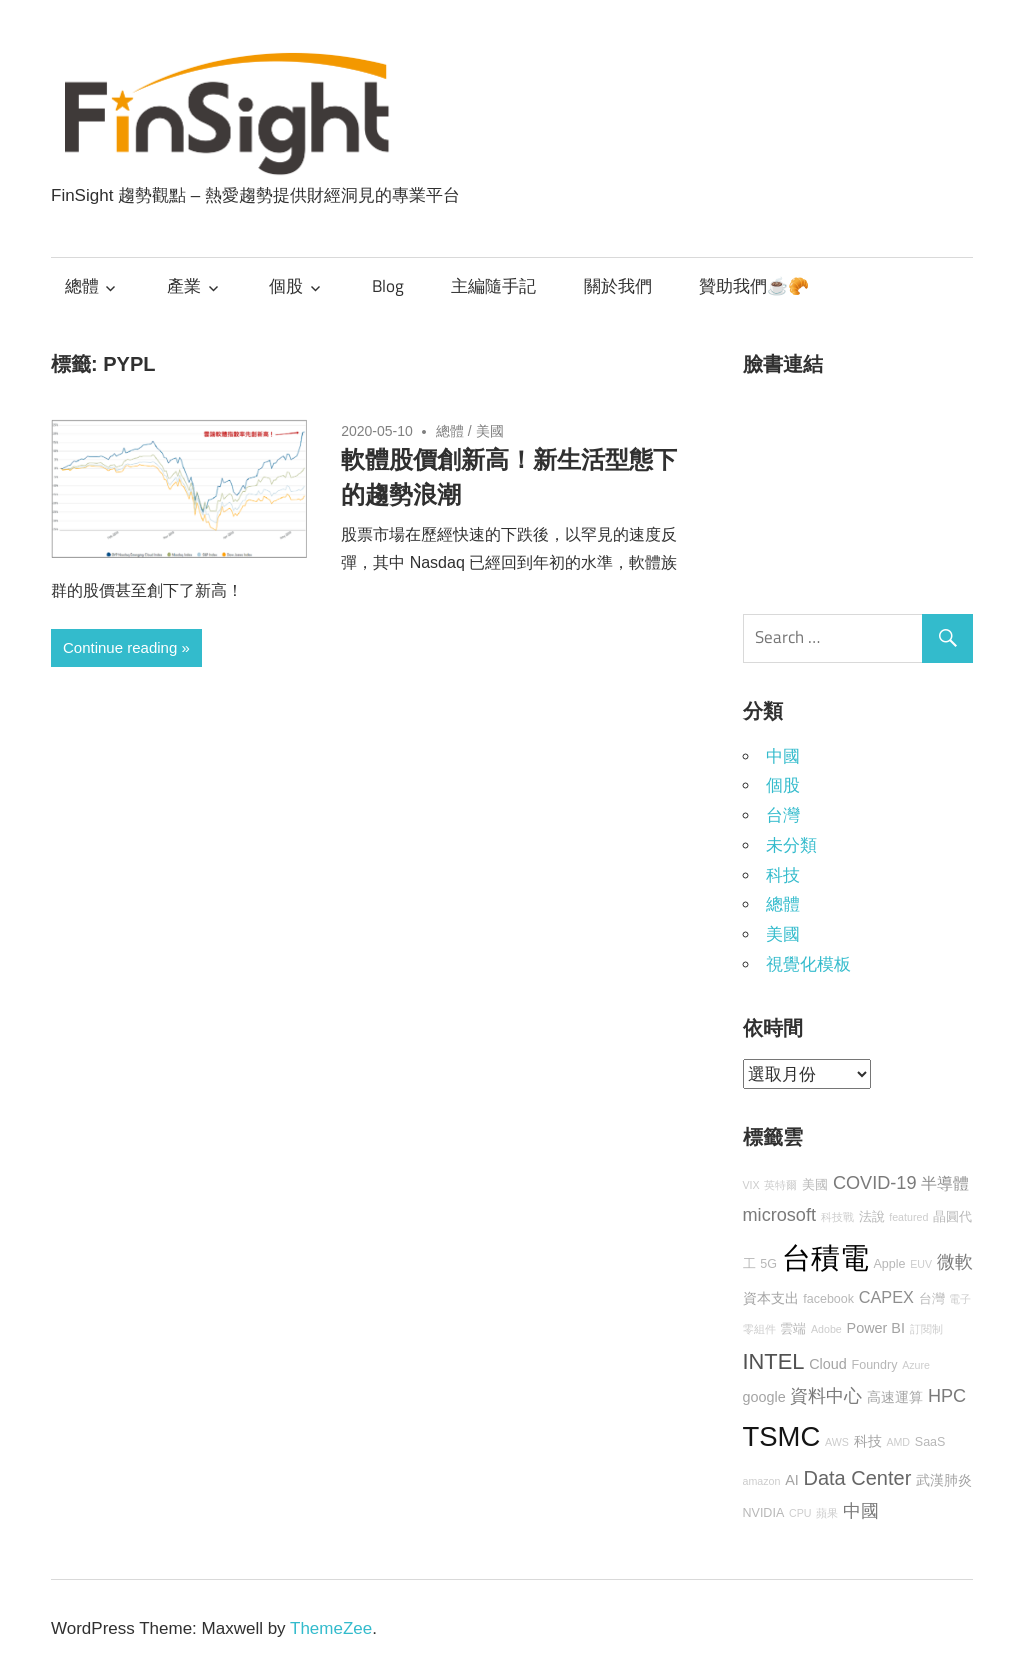 This screenshot has height=1677, width=1024. What do you see at coordinates (828, 1364) in the screenshot?
I see `Cloud` at bounding box center [828, 1364].